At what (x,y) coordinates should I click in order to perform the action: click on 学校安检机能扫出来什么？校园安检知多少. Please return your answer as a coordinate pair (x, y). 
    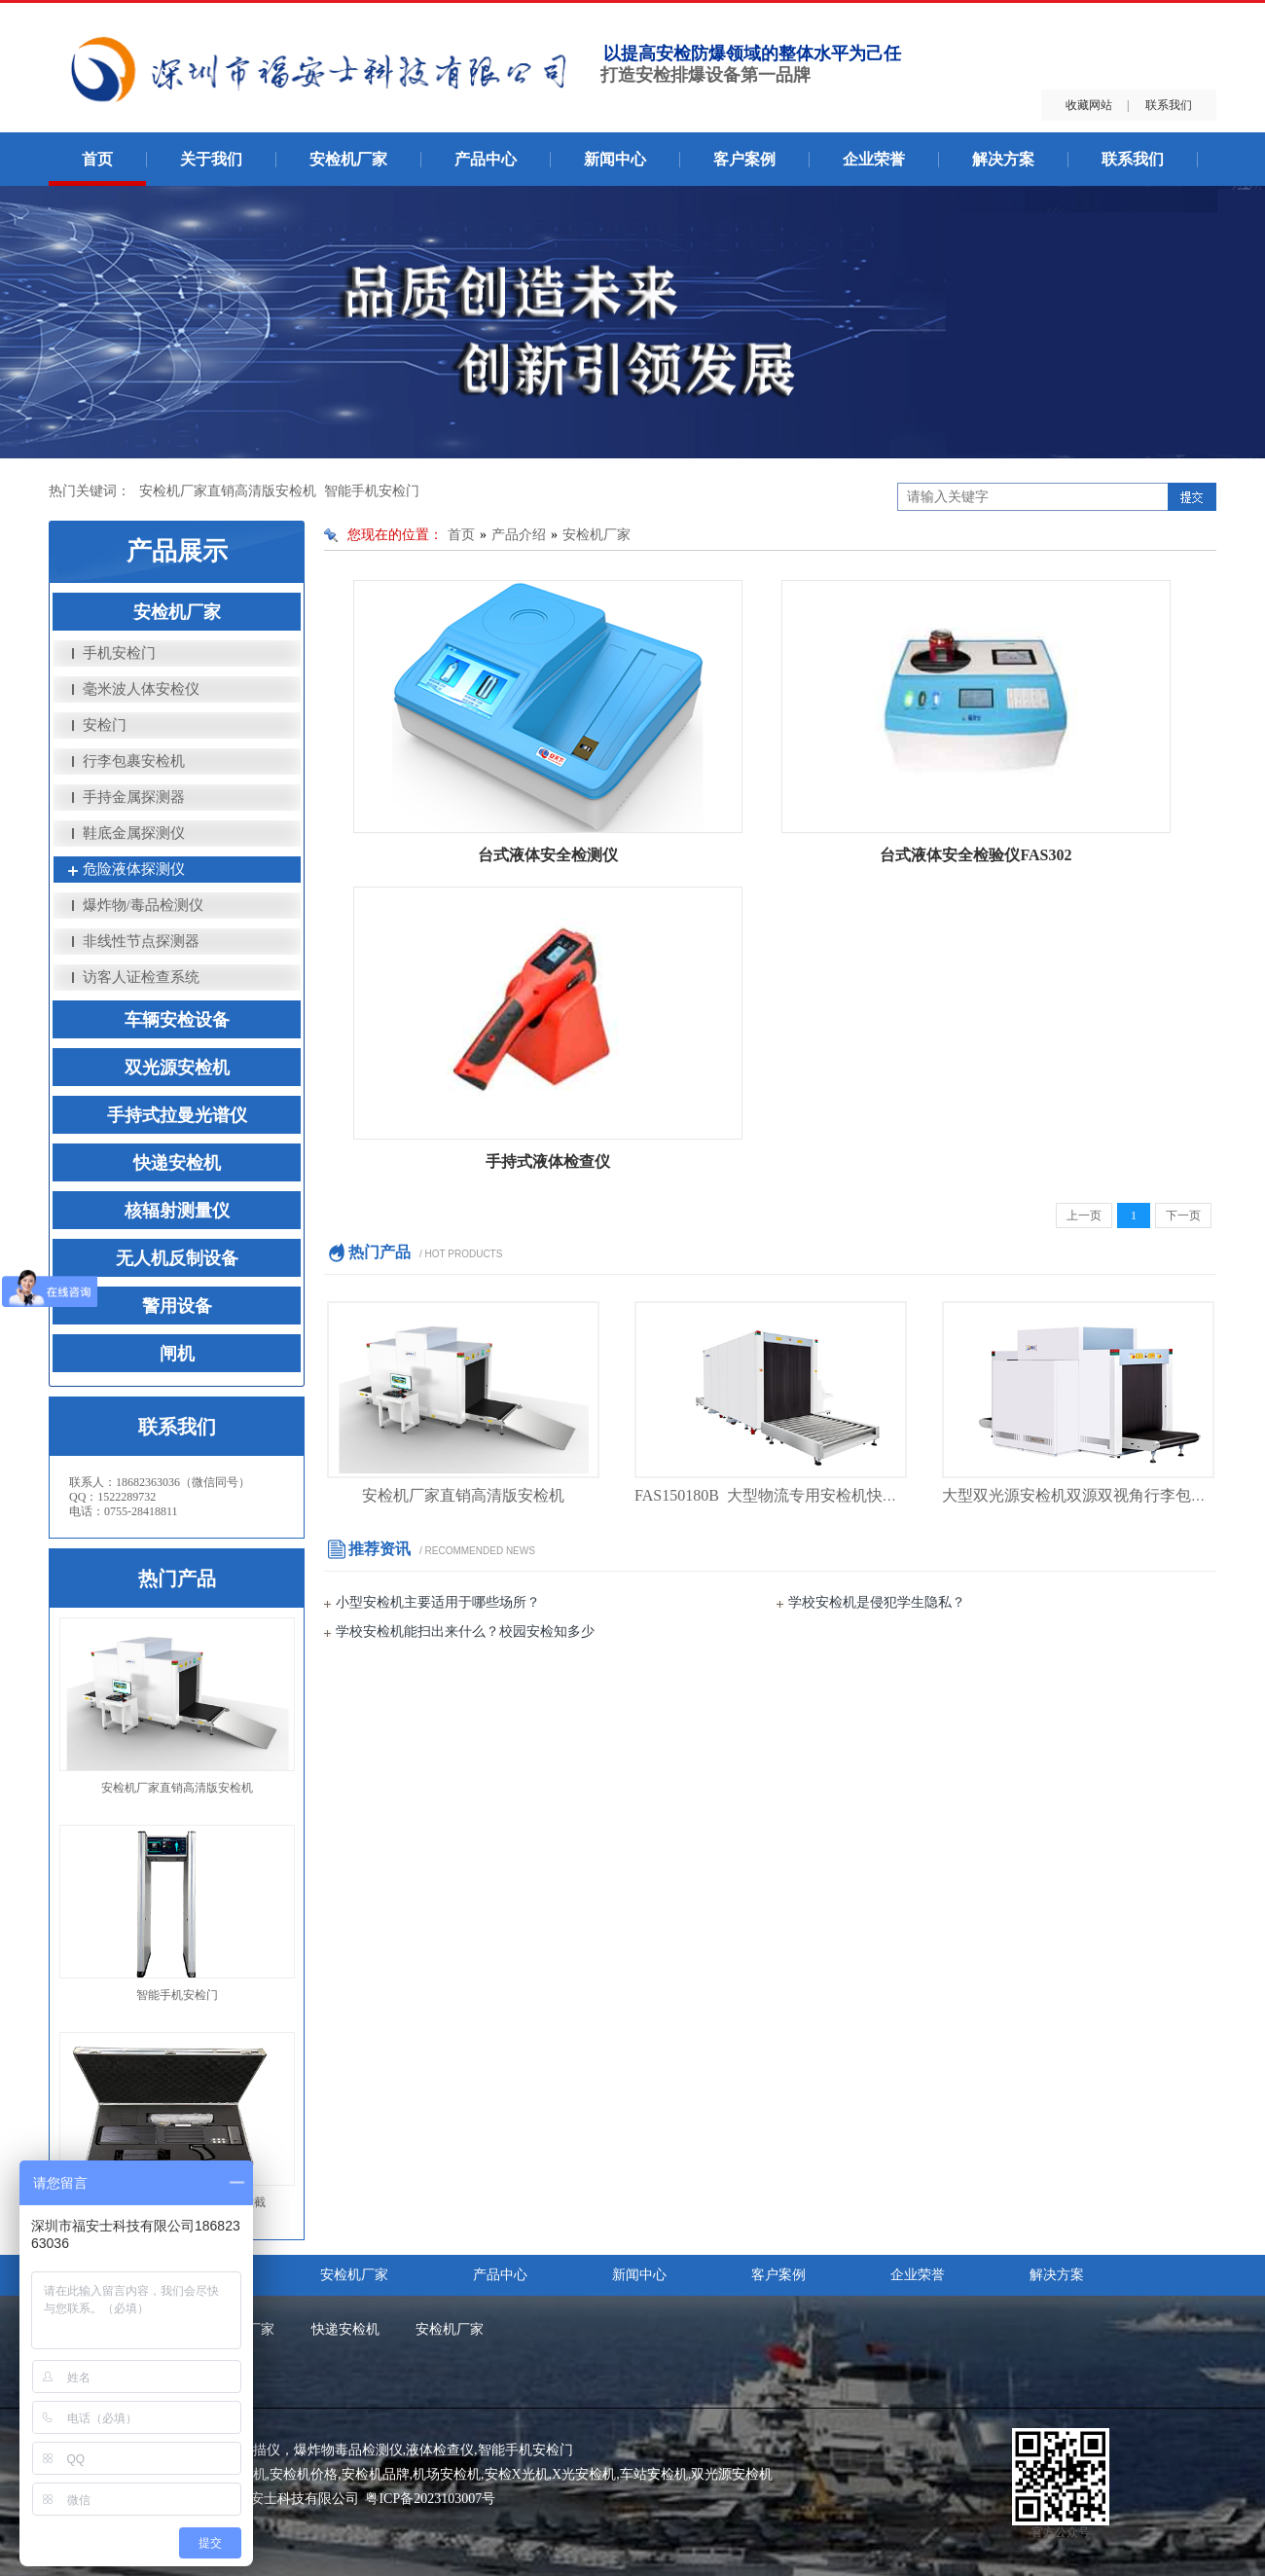
    Looking at the image, I should click on (465, 1631).